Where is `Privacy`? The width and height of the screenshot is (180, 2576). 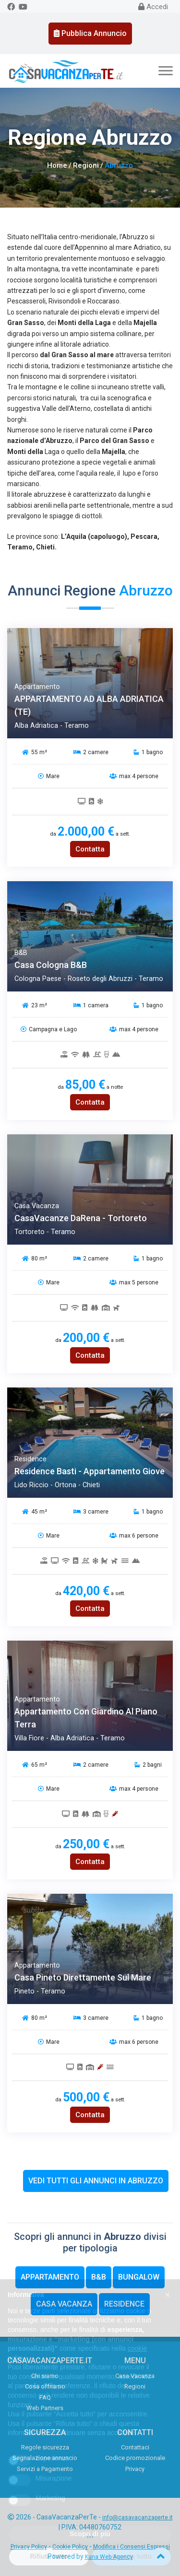
Privacy is located at coordinates (134, 2468).